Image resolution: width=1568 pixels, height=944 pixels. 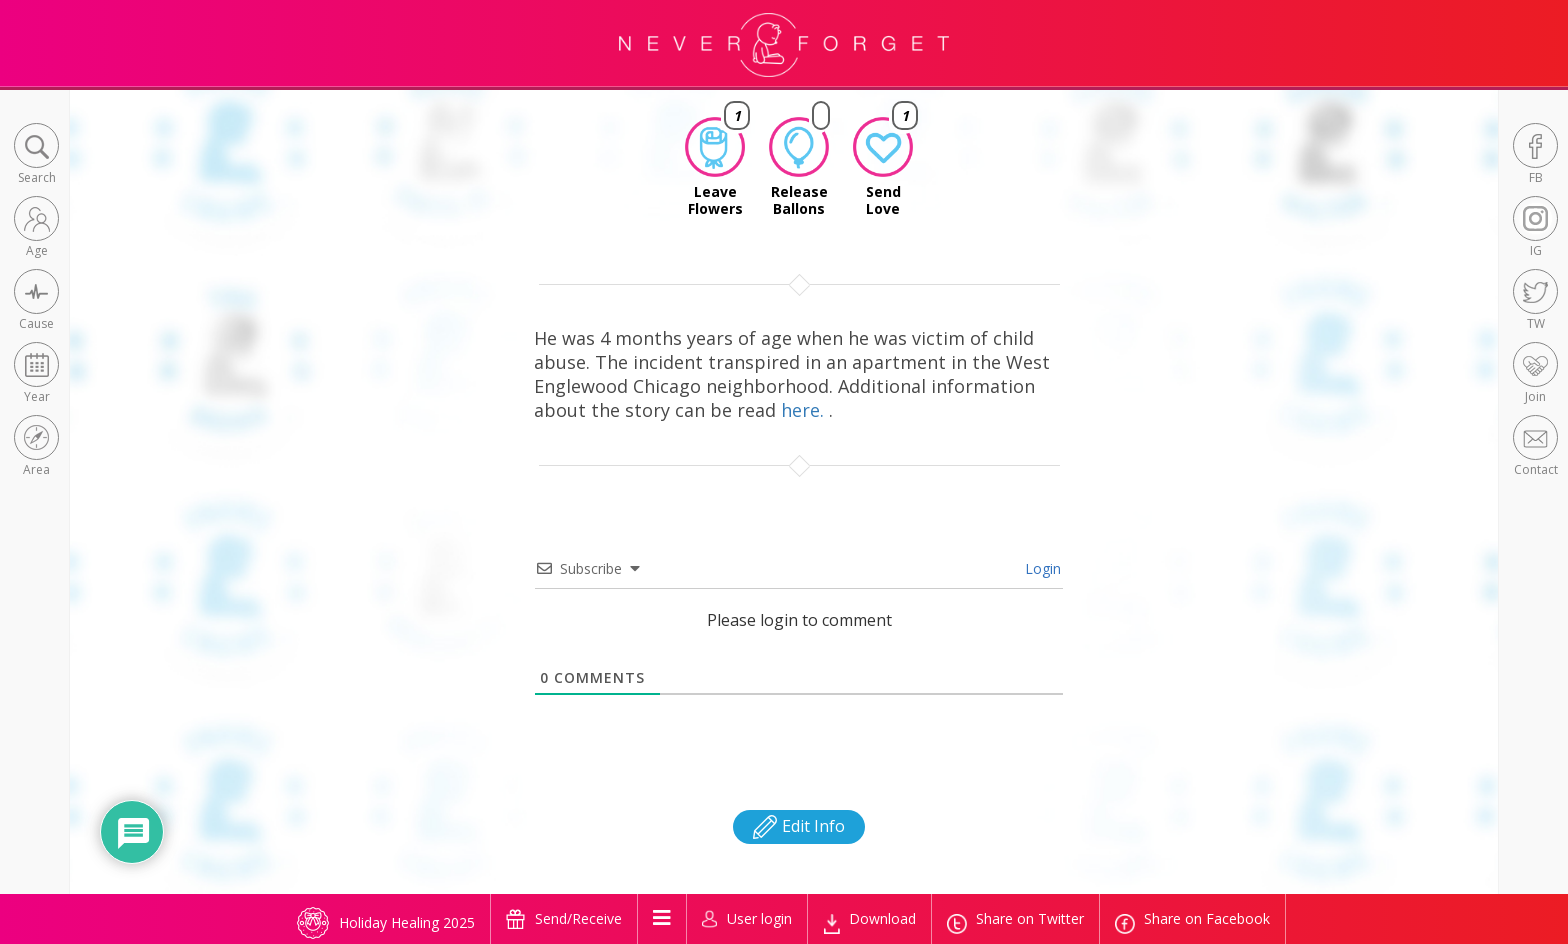 I want to click on Login, so click(x=1041, y=568).